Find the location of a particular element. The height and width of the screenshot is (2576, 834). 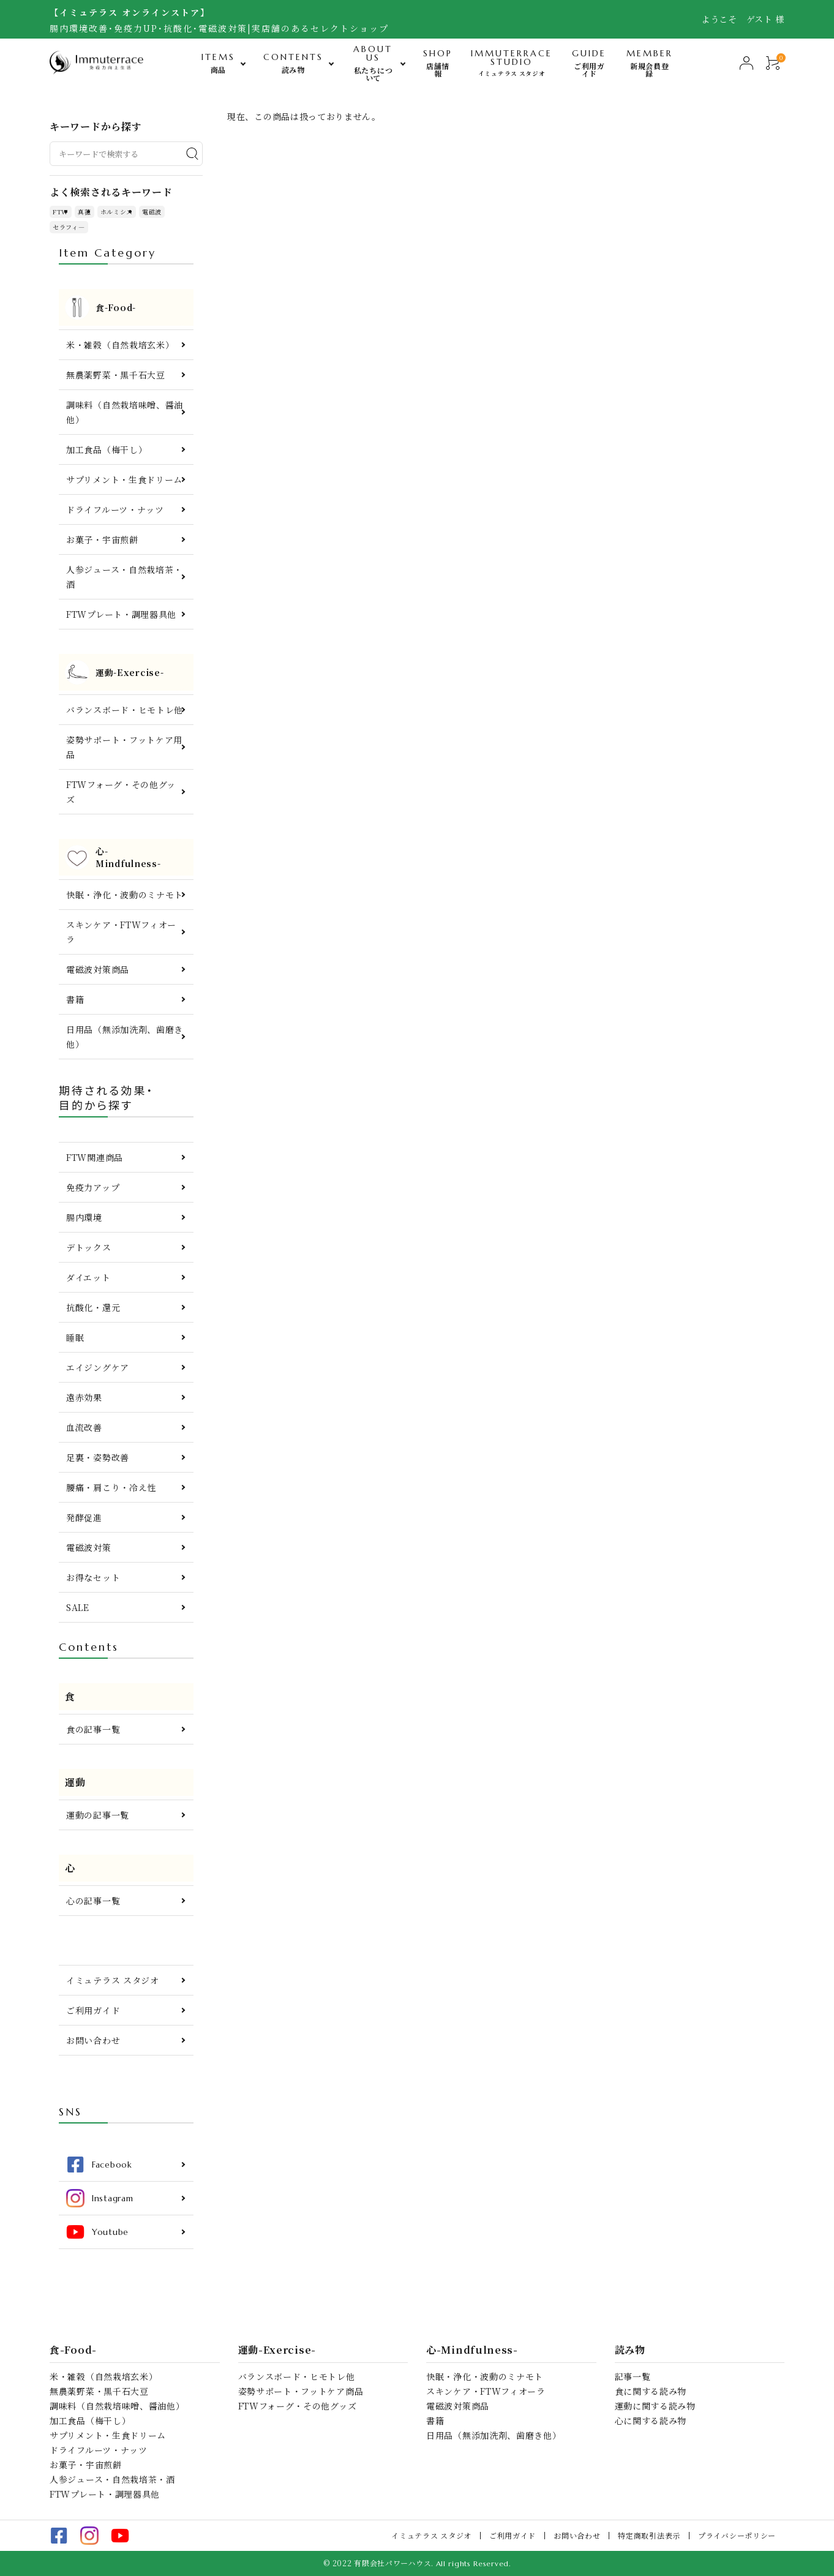

食の記事一覧 is located at coordinates (93, 1729).